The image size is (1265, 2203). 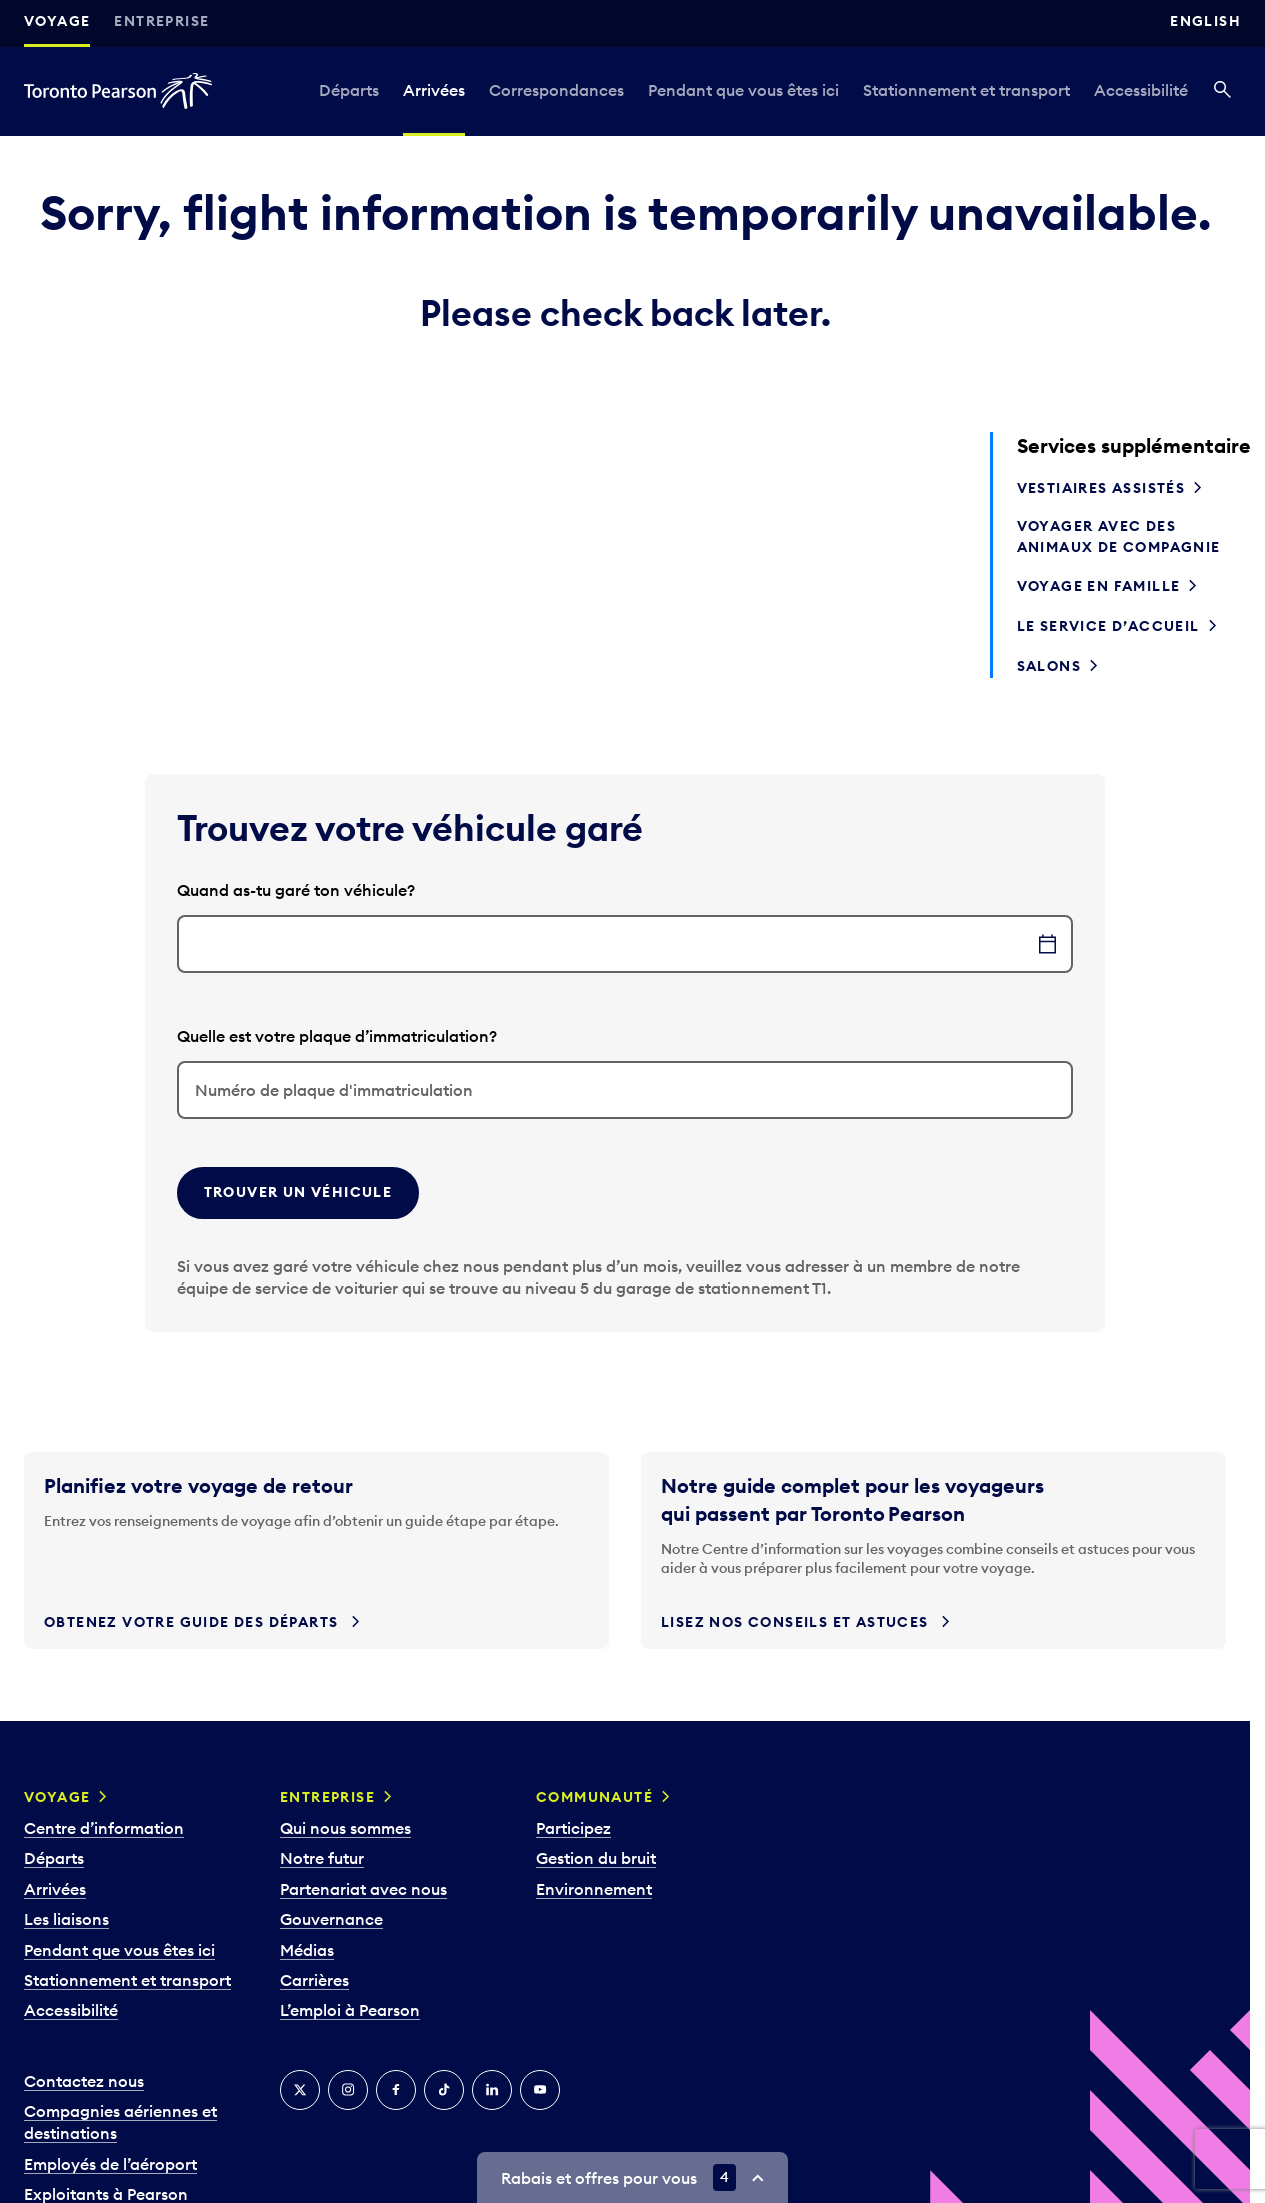 What do you see at coordinates (1099, 586) in the screenshot?
I see `Voyage en famille` at bounding box center [1099, 586].